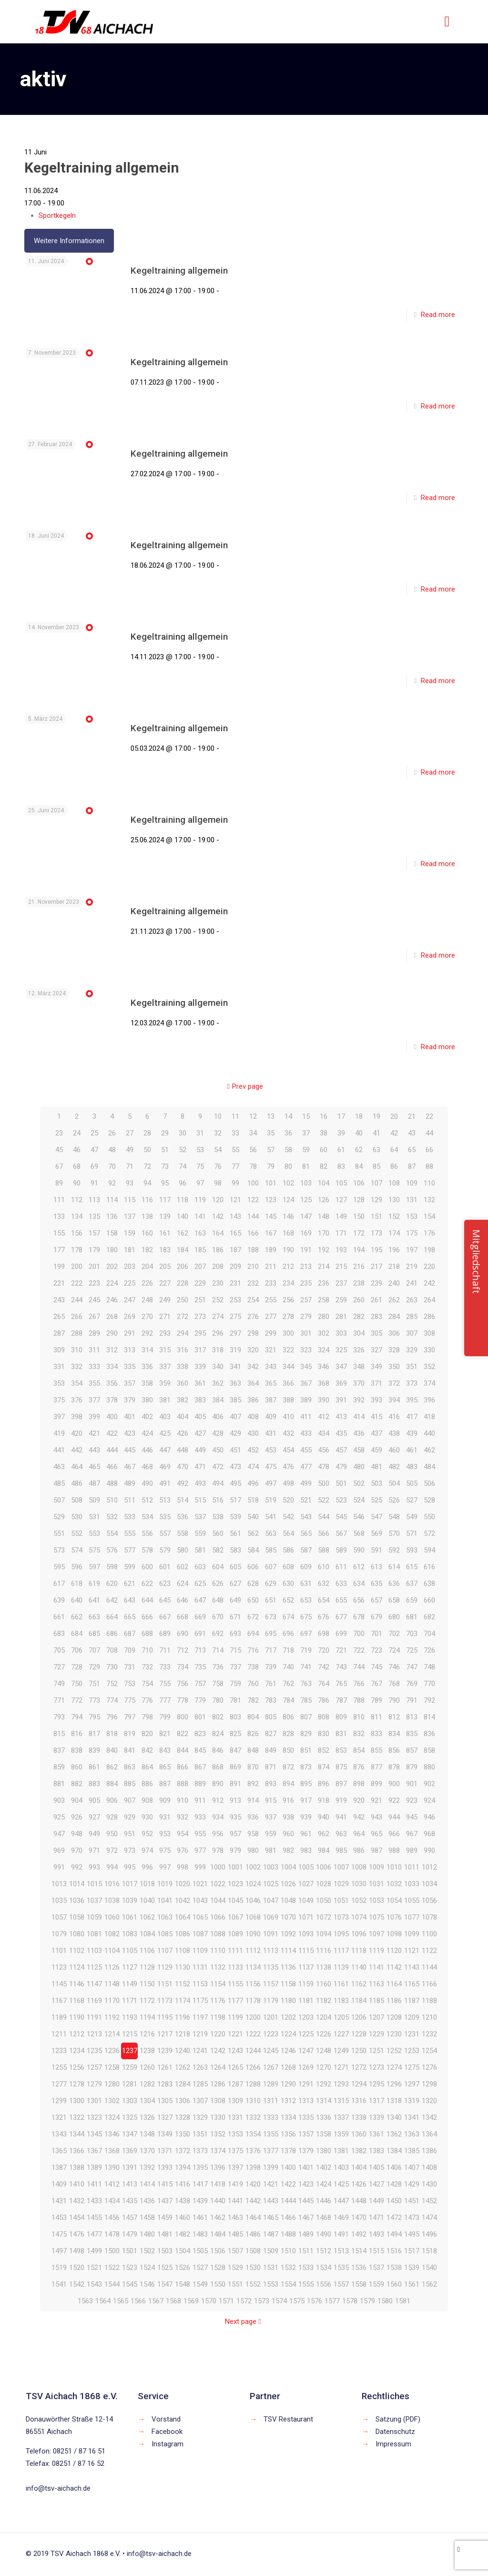 The height and width of the screenshot is (2576, 488). What do you see at coordinates (323, 1466) in the screenshot?
I see `478` at bounding box center [323, 1466].